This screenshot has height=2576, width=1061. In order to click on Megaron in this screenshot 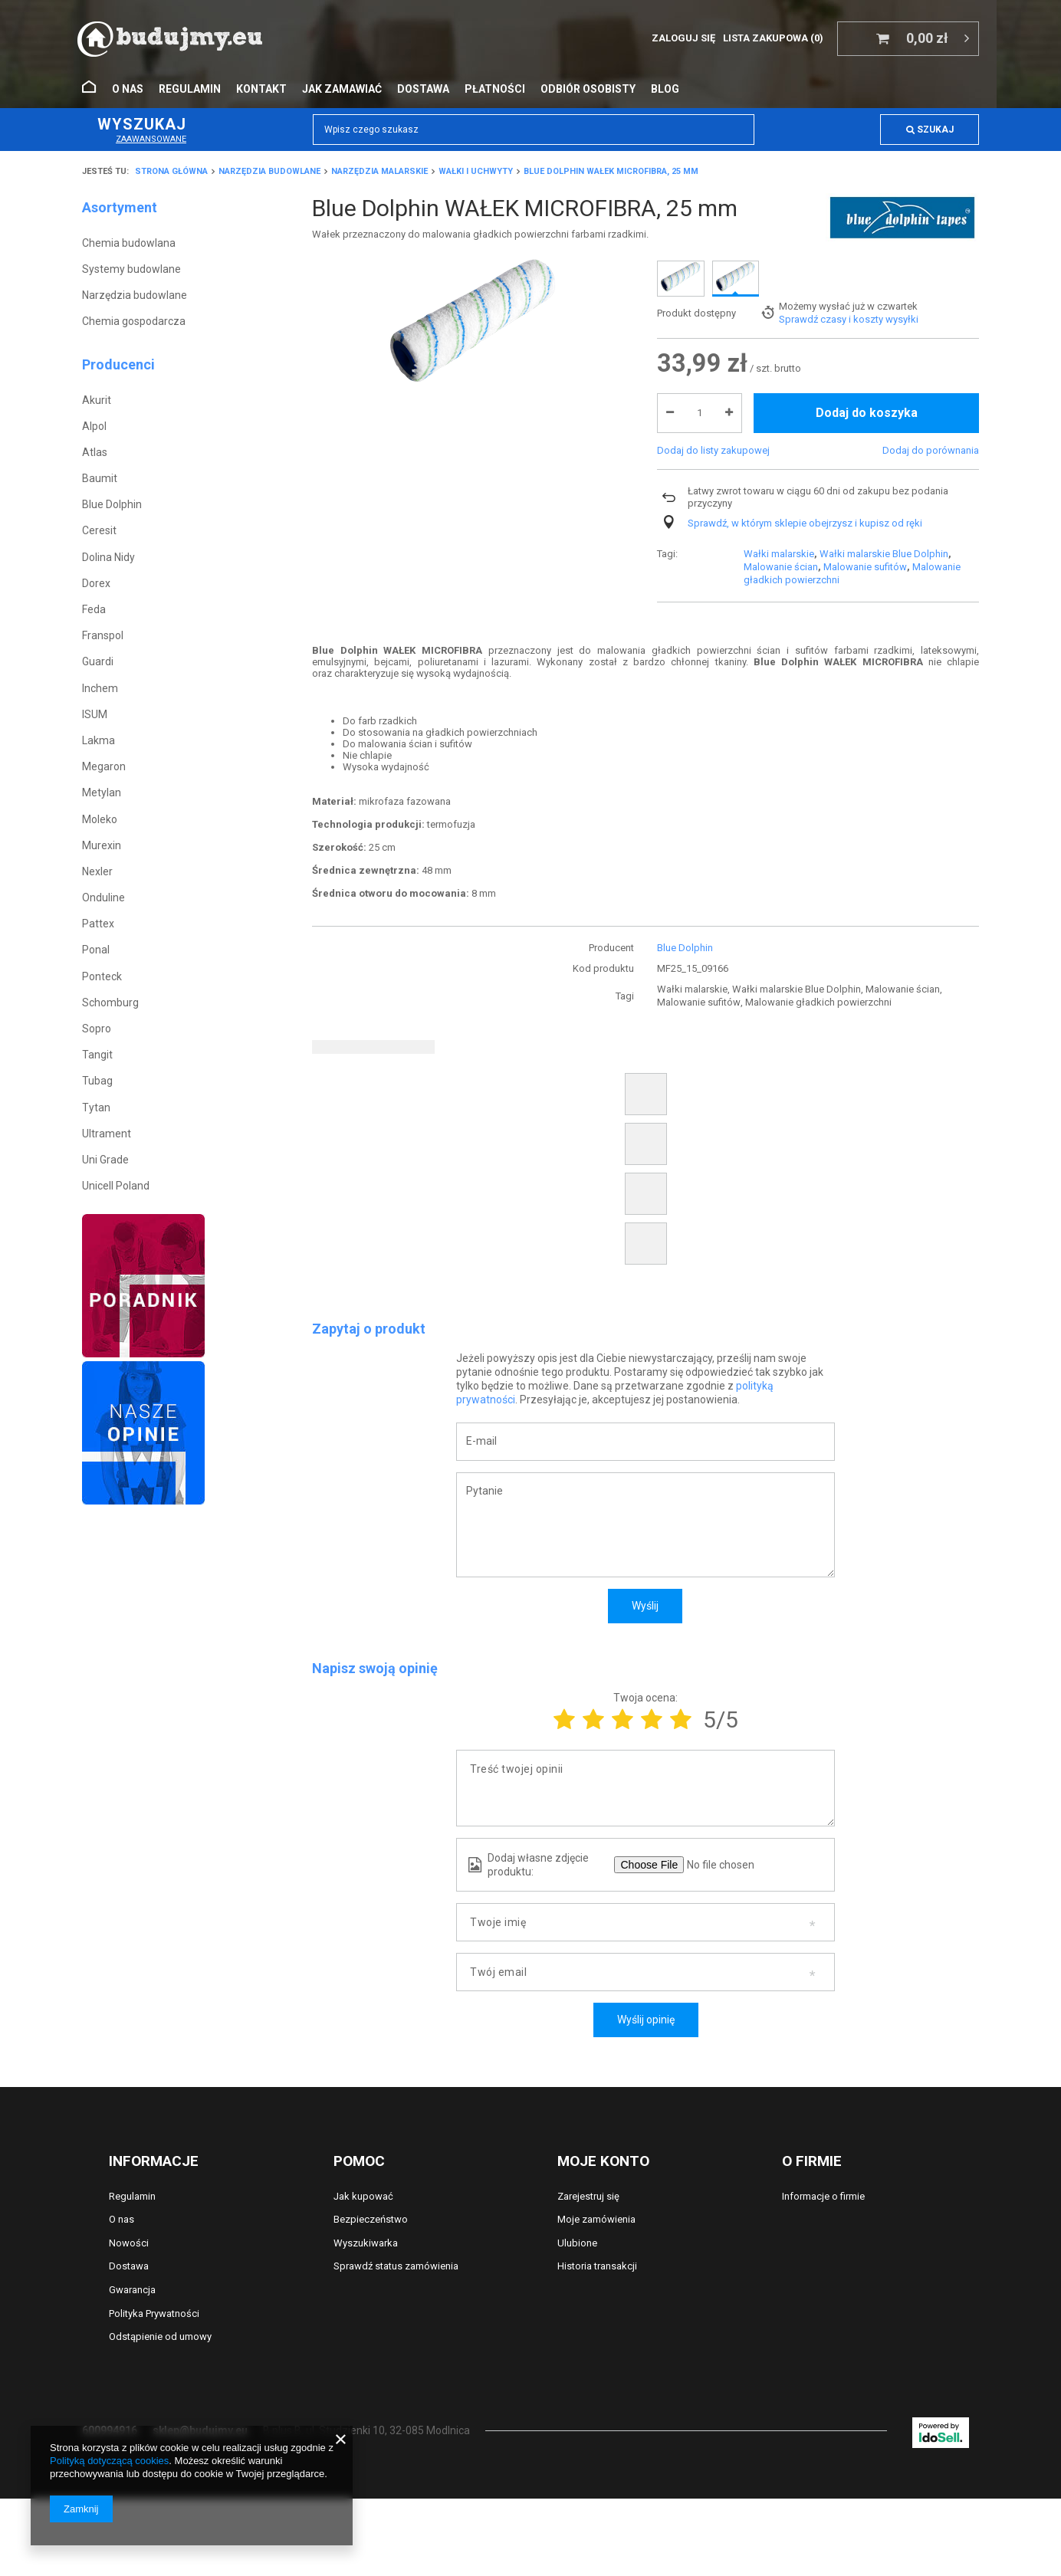, I will do `click(104, 766)`.